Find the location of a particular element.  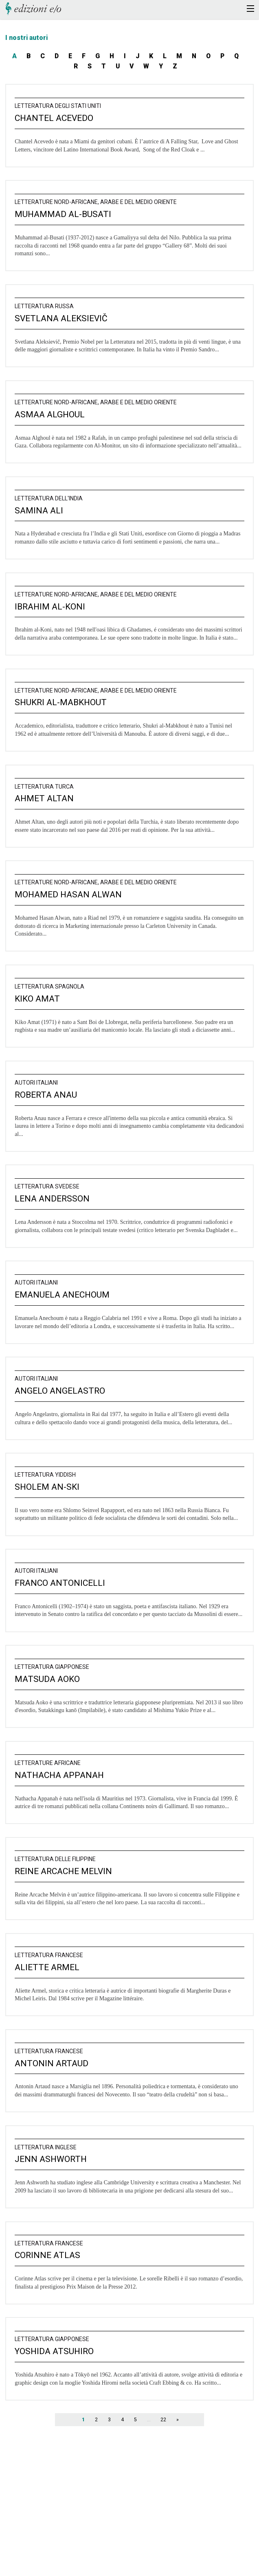

Angelo Angelastro is located at coordinates (60, 1391).